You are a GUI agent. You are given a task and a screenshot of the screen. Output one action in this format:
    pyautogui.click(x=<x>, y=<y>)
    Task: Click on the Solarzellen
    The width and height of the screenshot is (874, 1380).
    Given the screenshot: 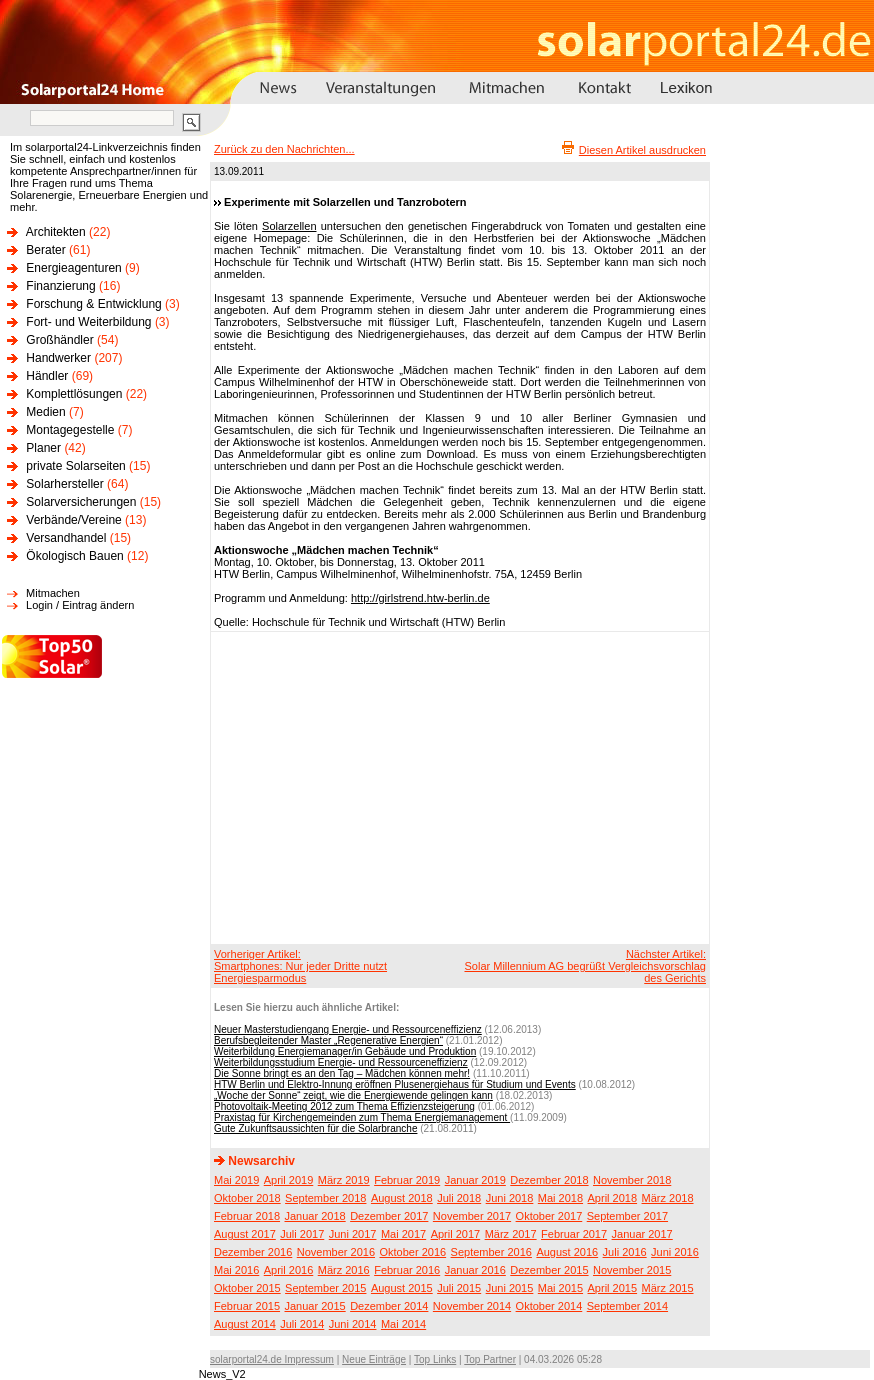 What is the action you would take?
    pyautogui.click(x=289, y=226)
    